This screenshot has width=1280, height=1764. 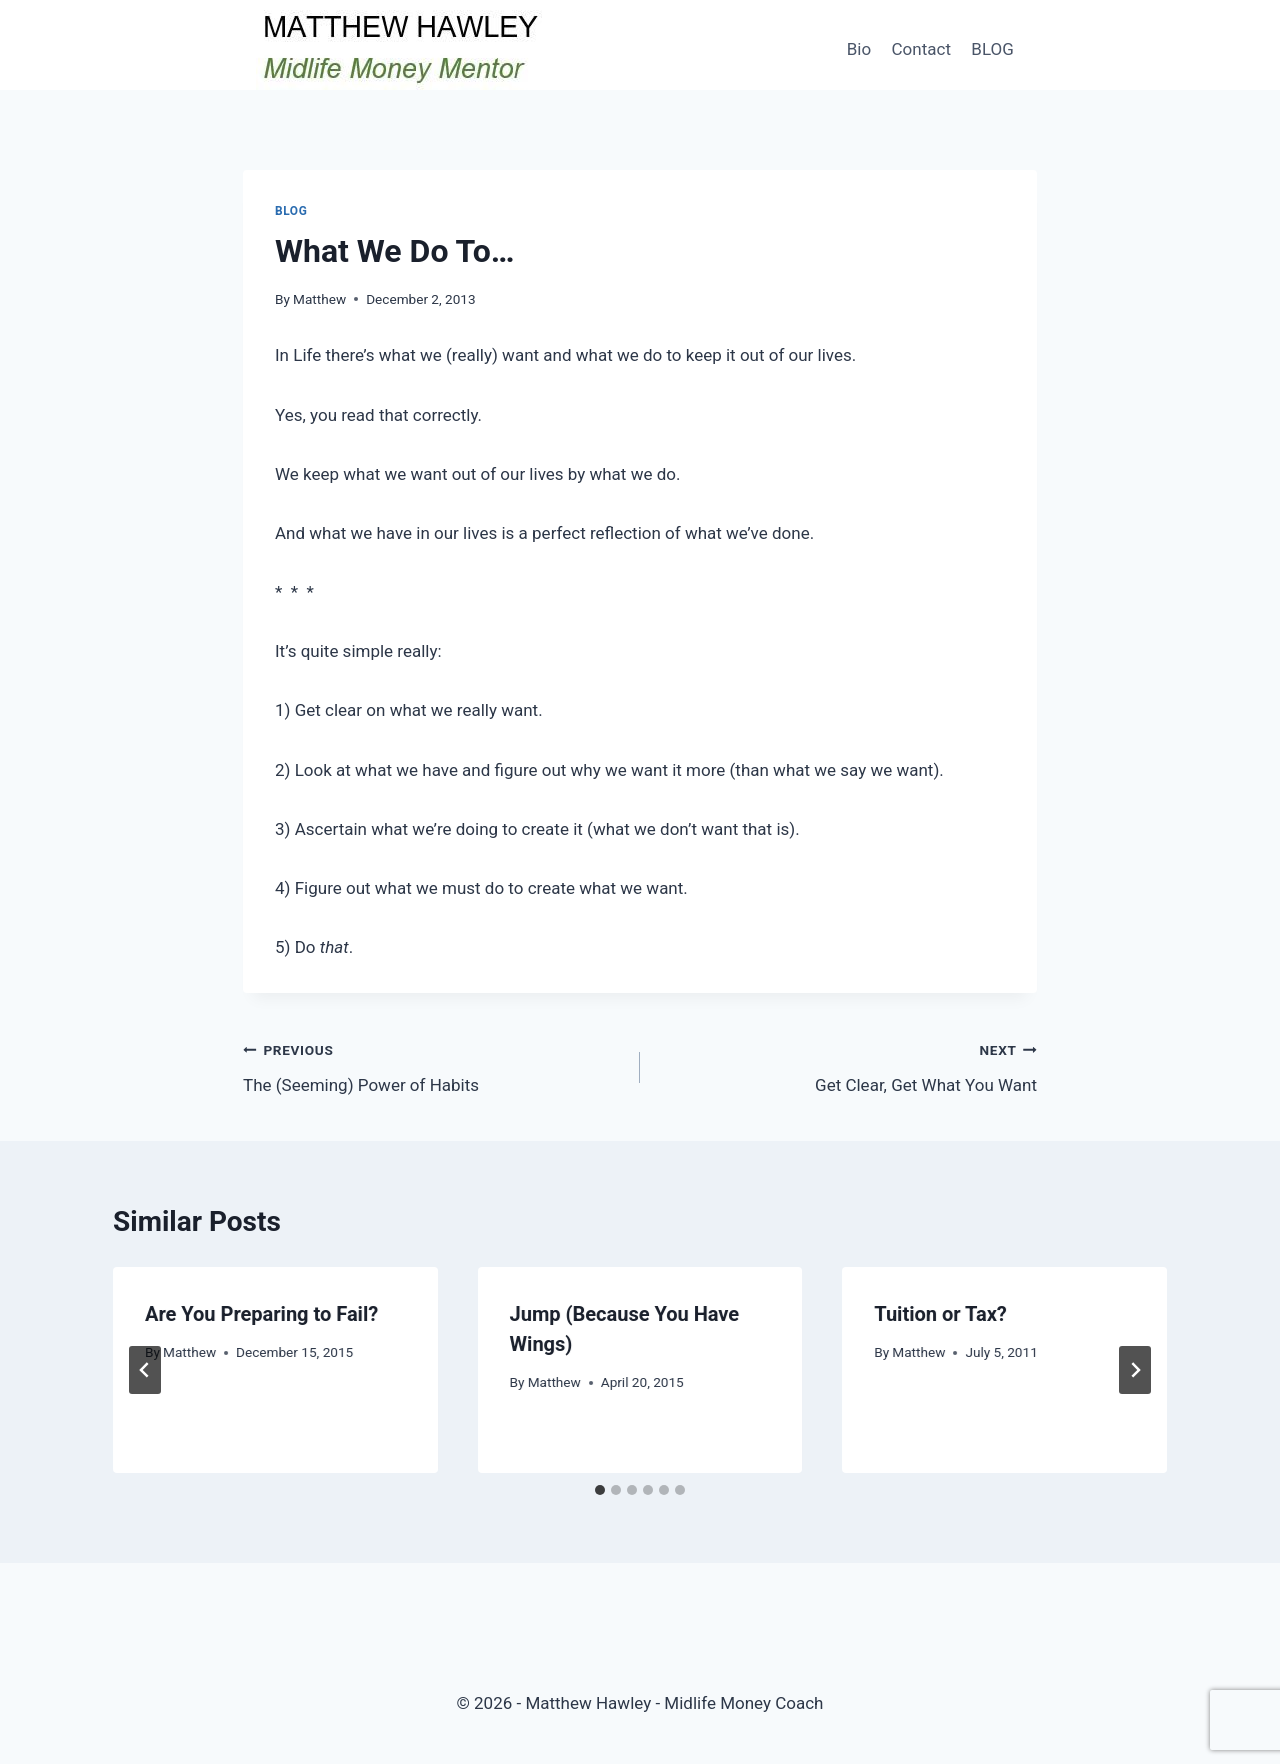 I want to click on BLOG, so click(x=992, y=49).